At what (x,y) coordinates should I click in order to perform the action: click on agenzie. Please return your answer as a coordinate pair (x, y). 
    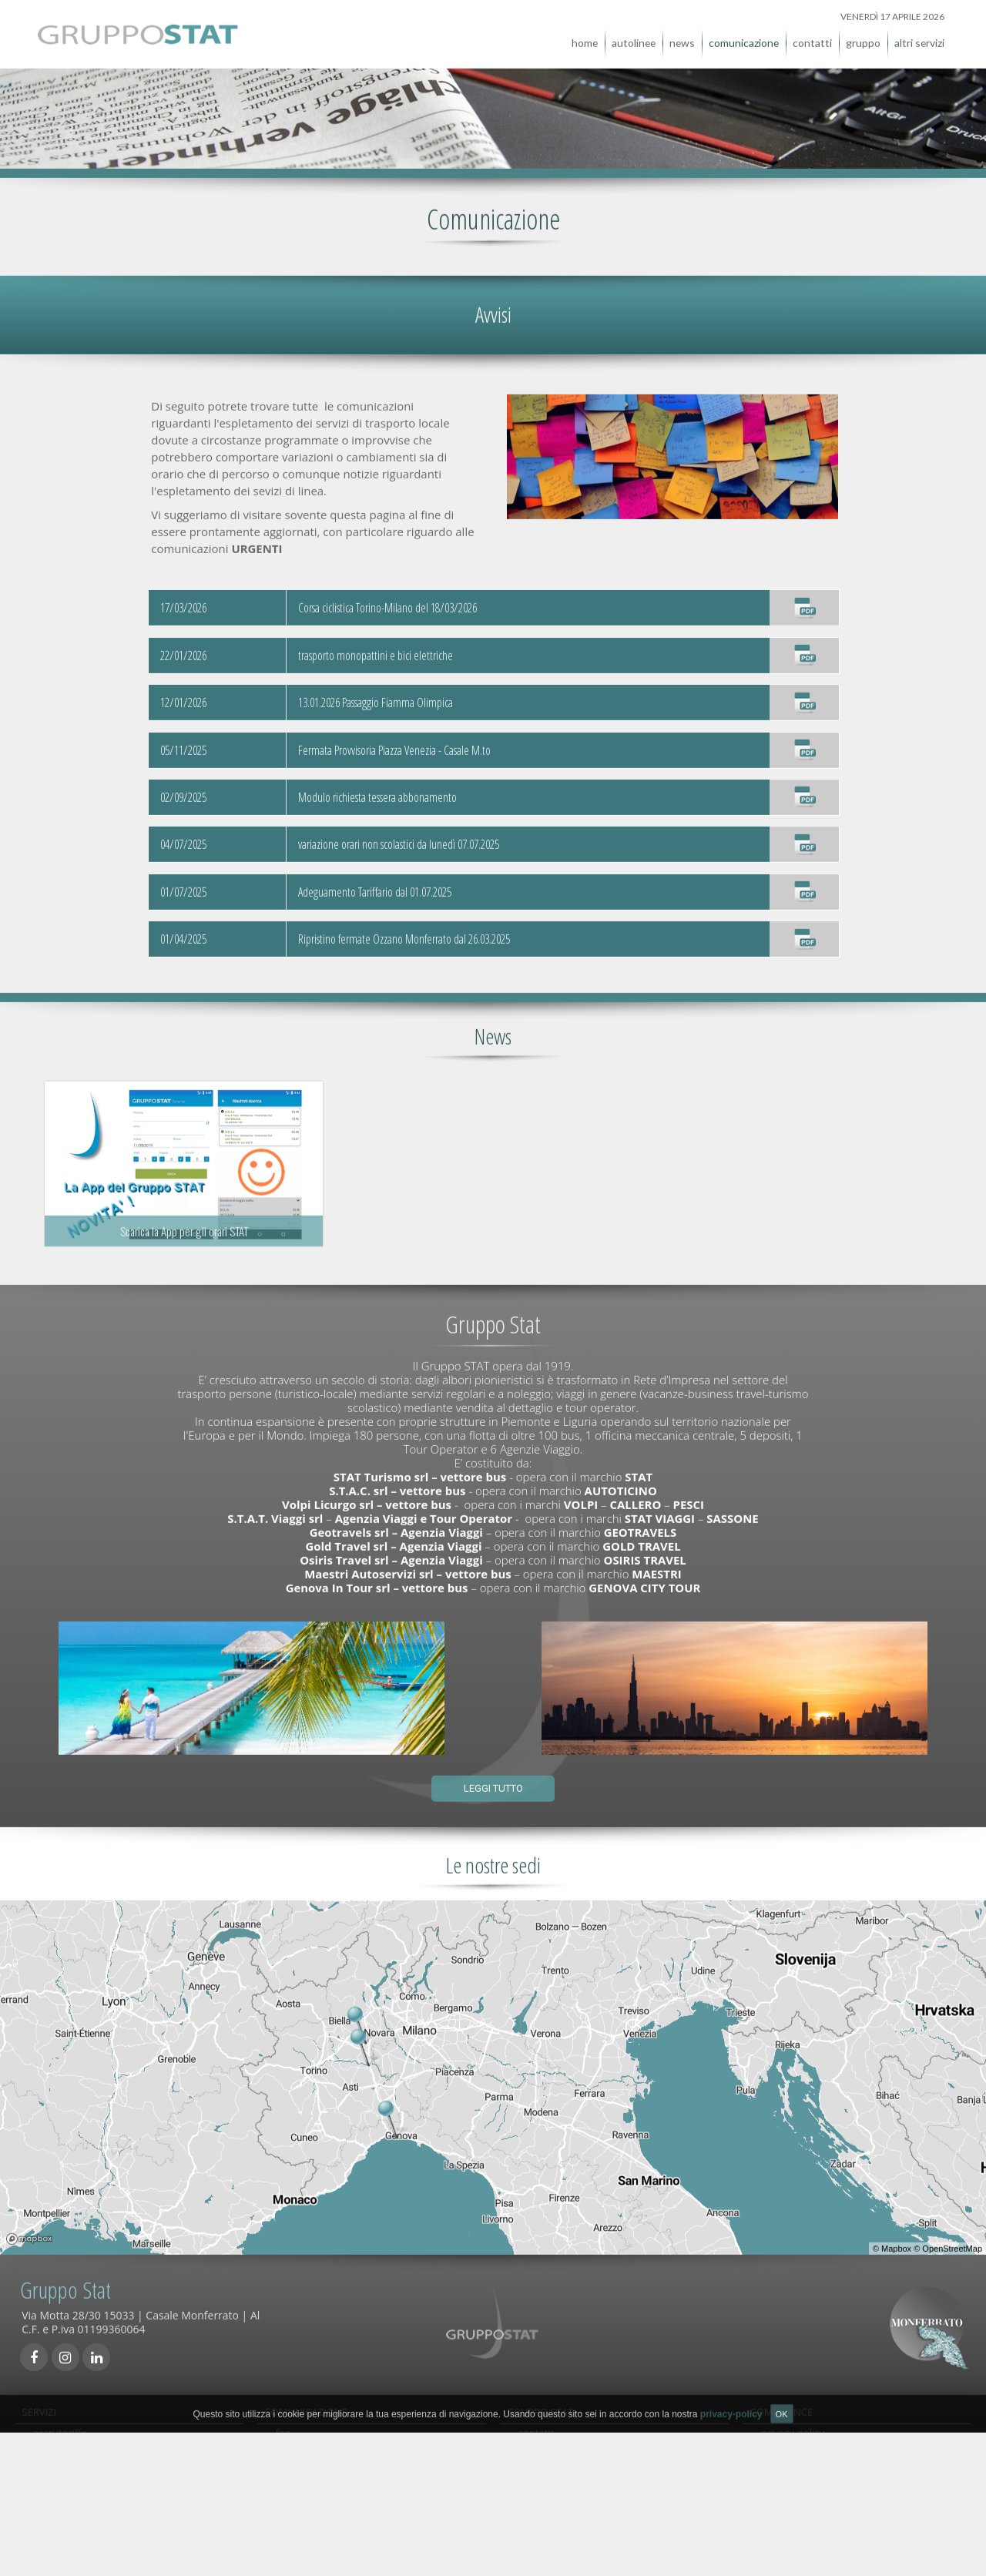
    Looking at the image, I should click on (536, 2451).